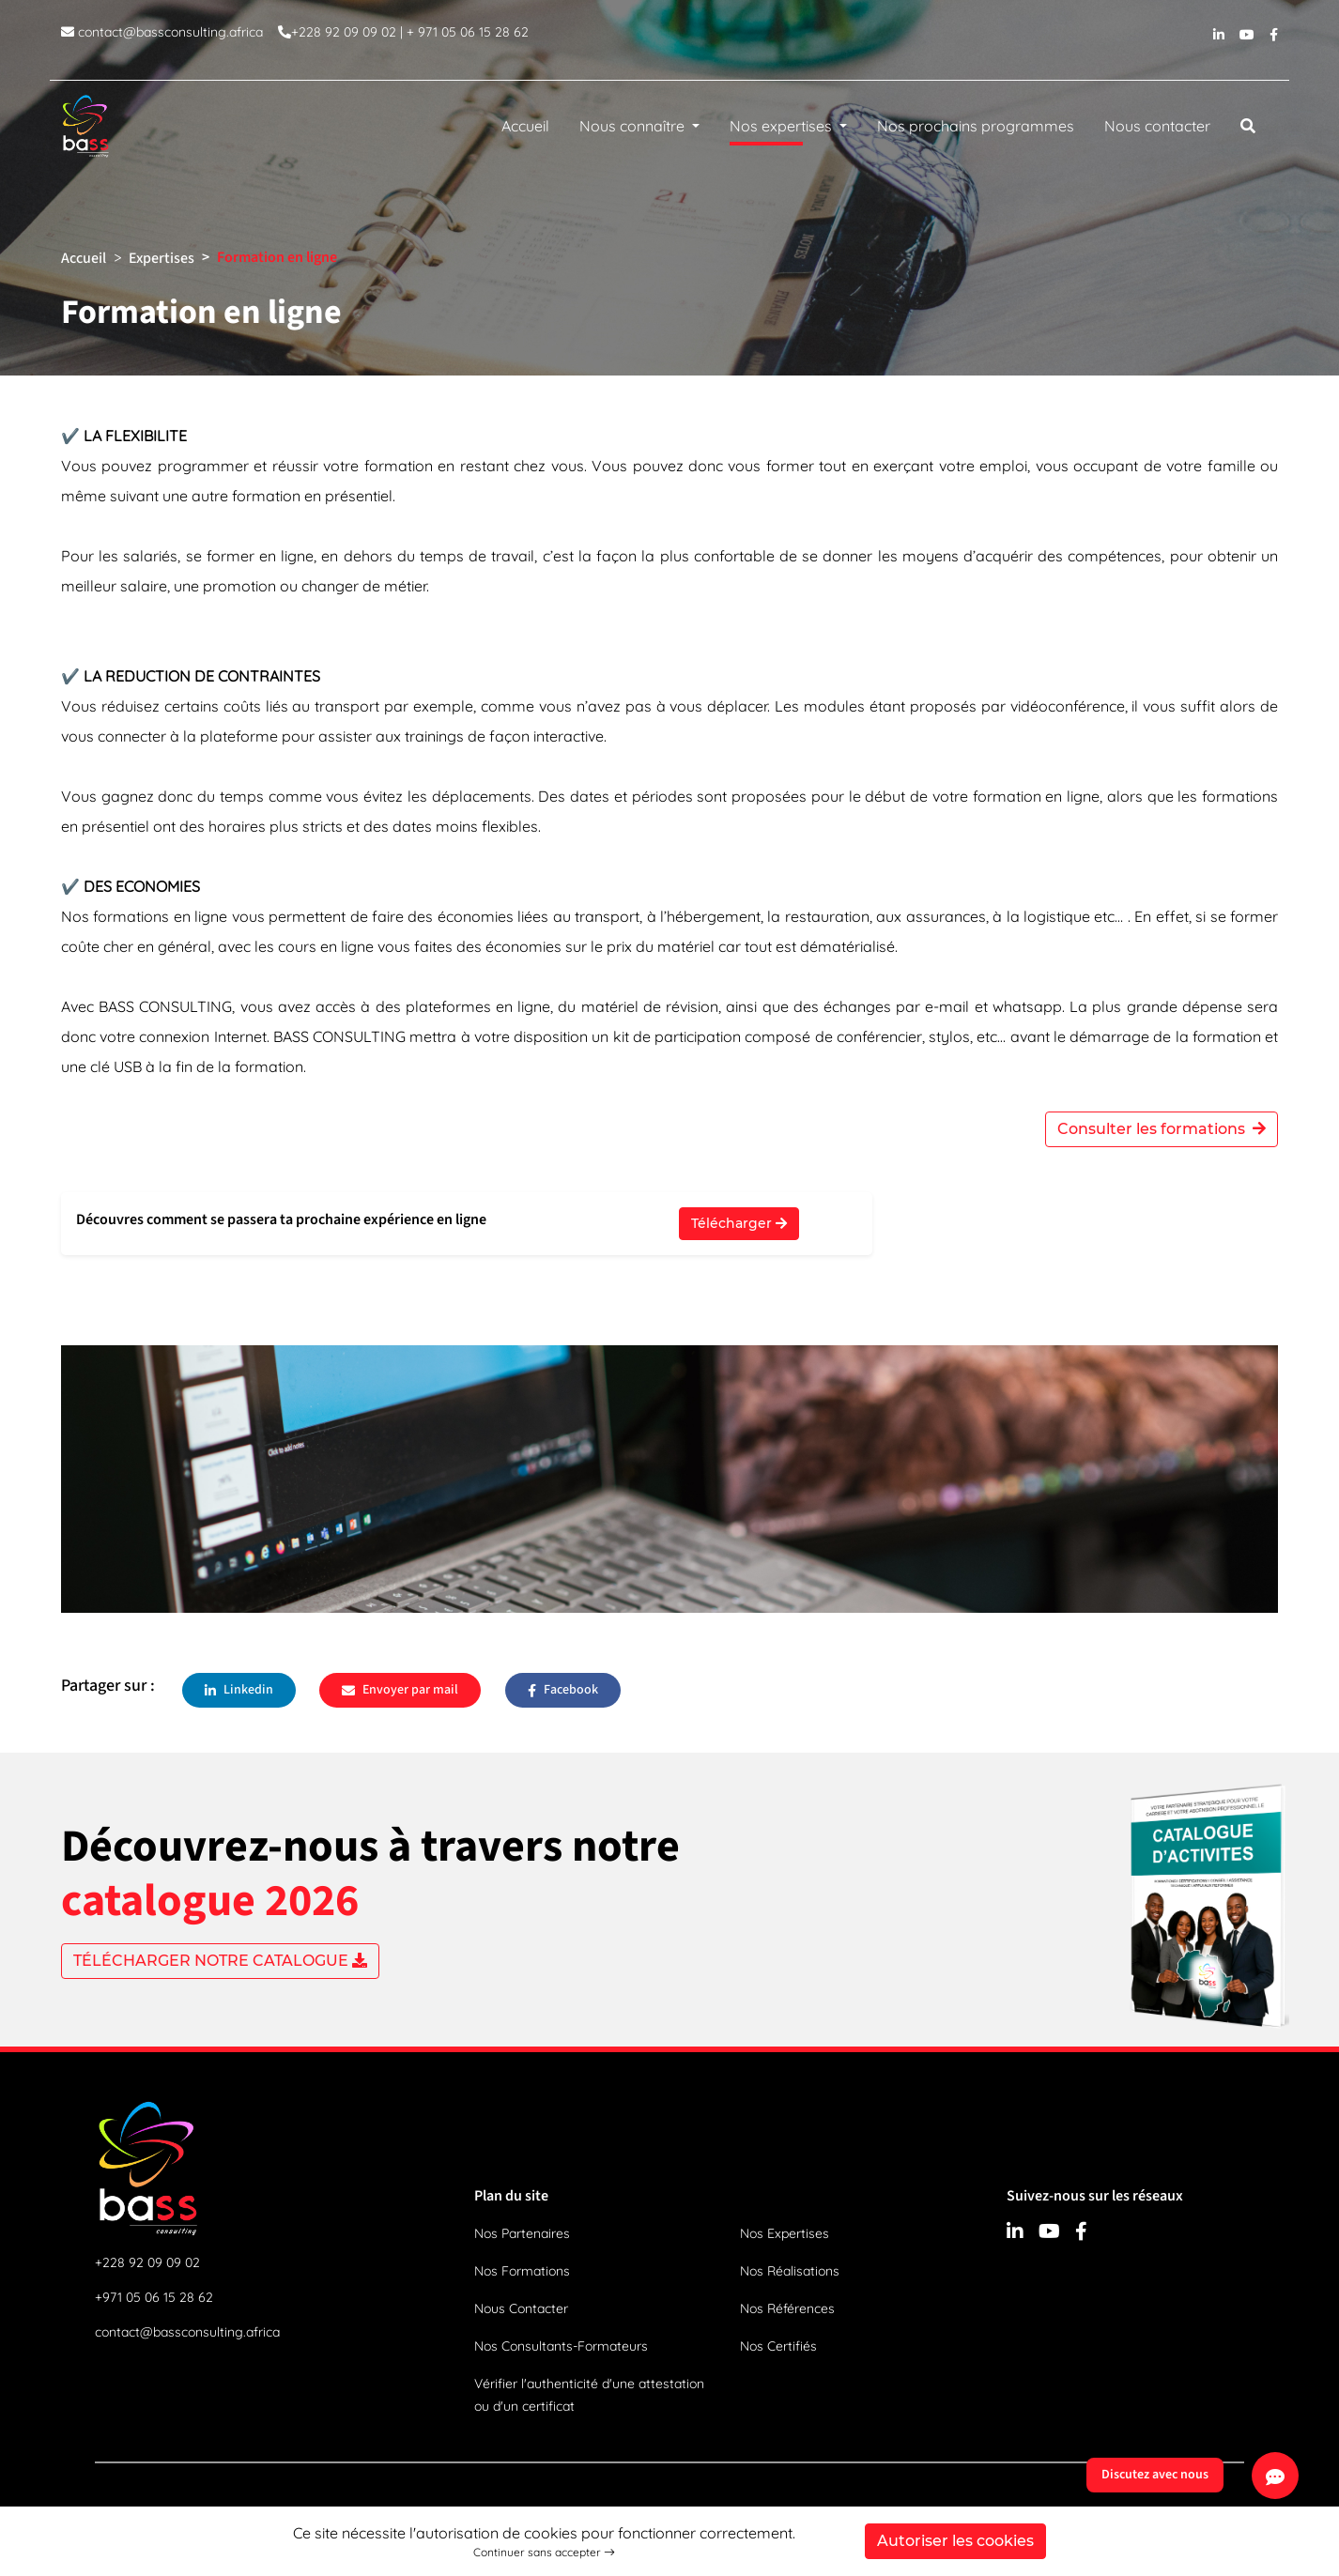 The image size is (1339, 2576). What do you see at coordinates (633, 125) in the screenshot?
I see `Nous connaître [button]` at bounding box center [633, 125].